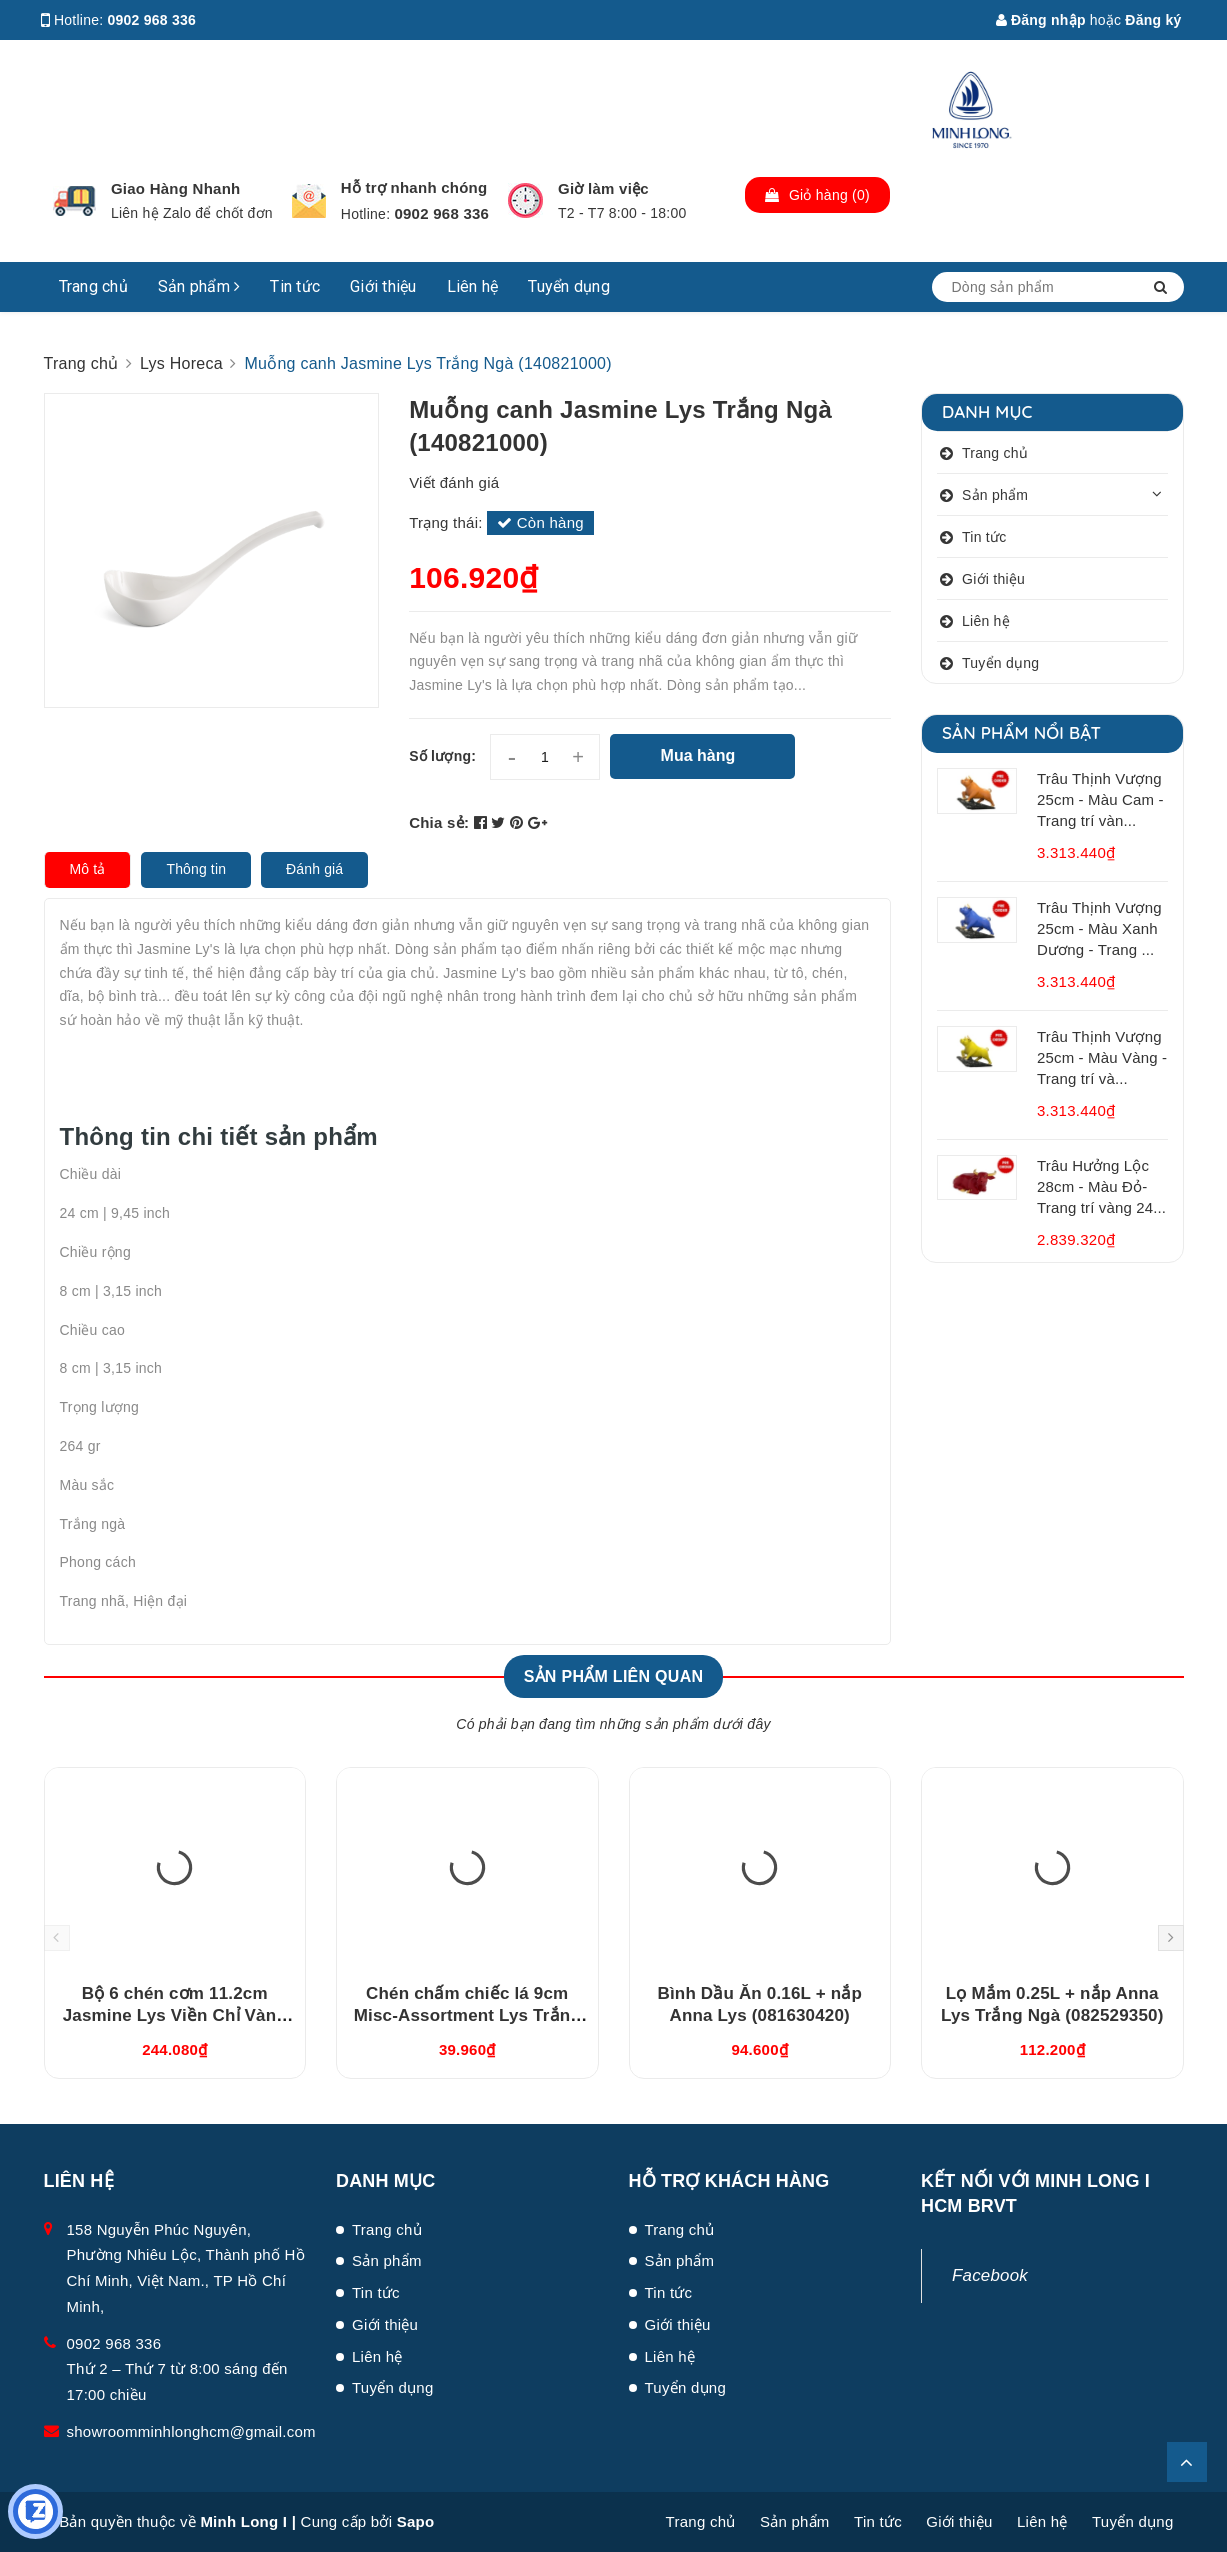  Describe the element at coordinates (176, 188) in the screenshot. I see `Giao Hàng Nhanh` at that location.